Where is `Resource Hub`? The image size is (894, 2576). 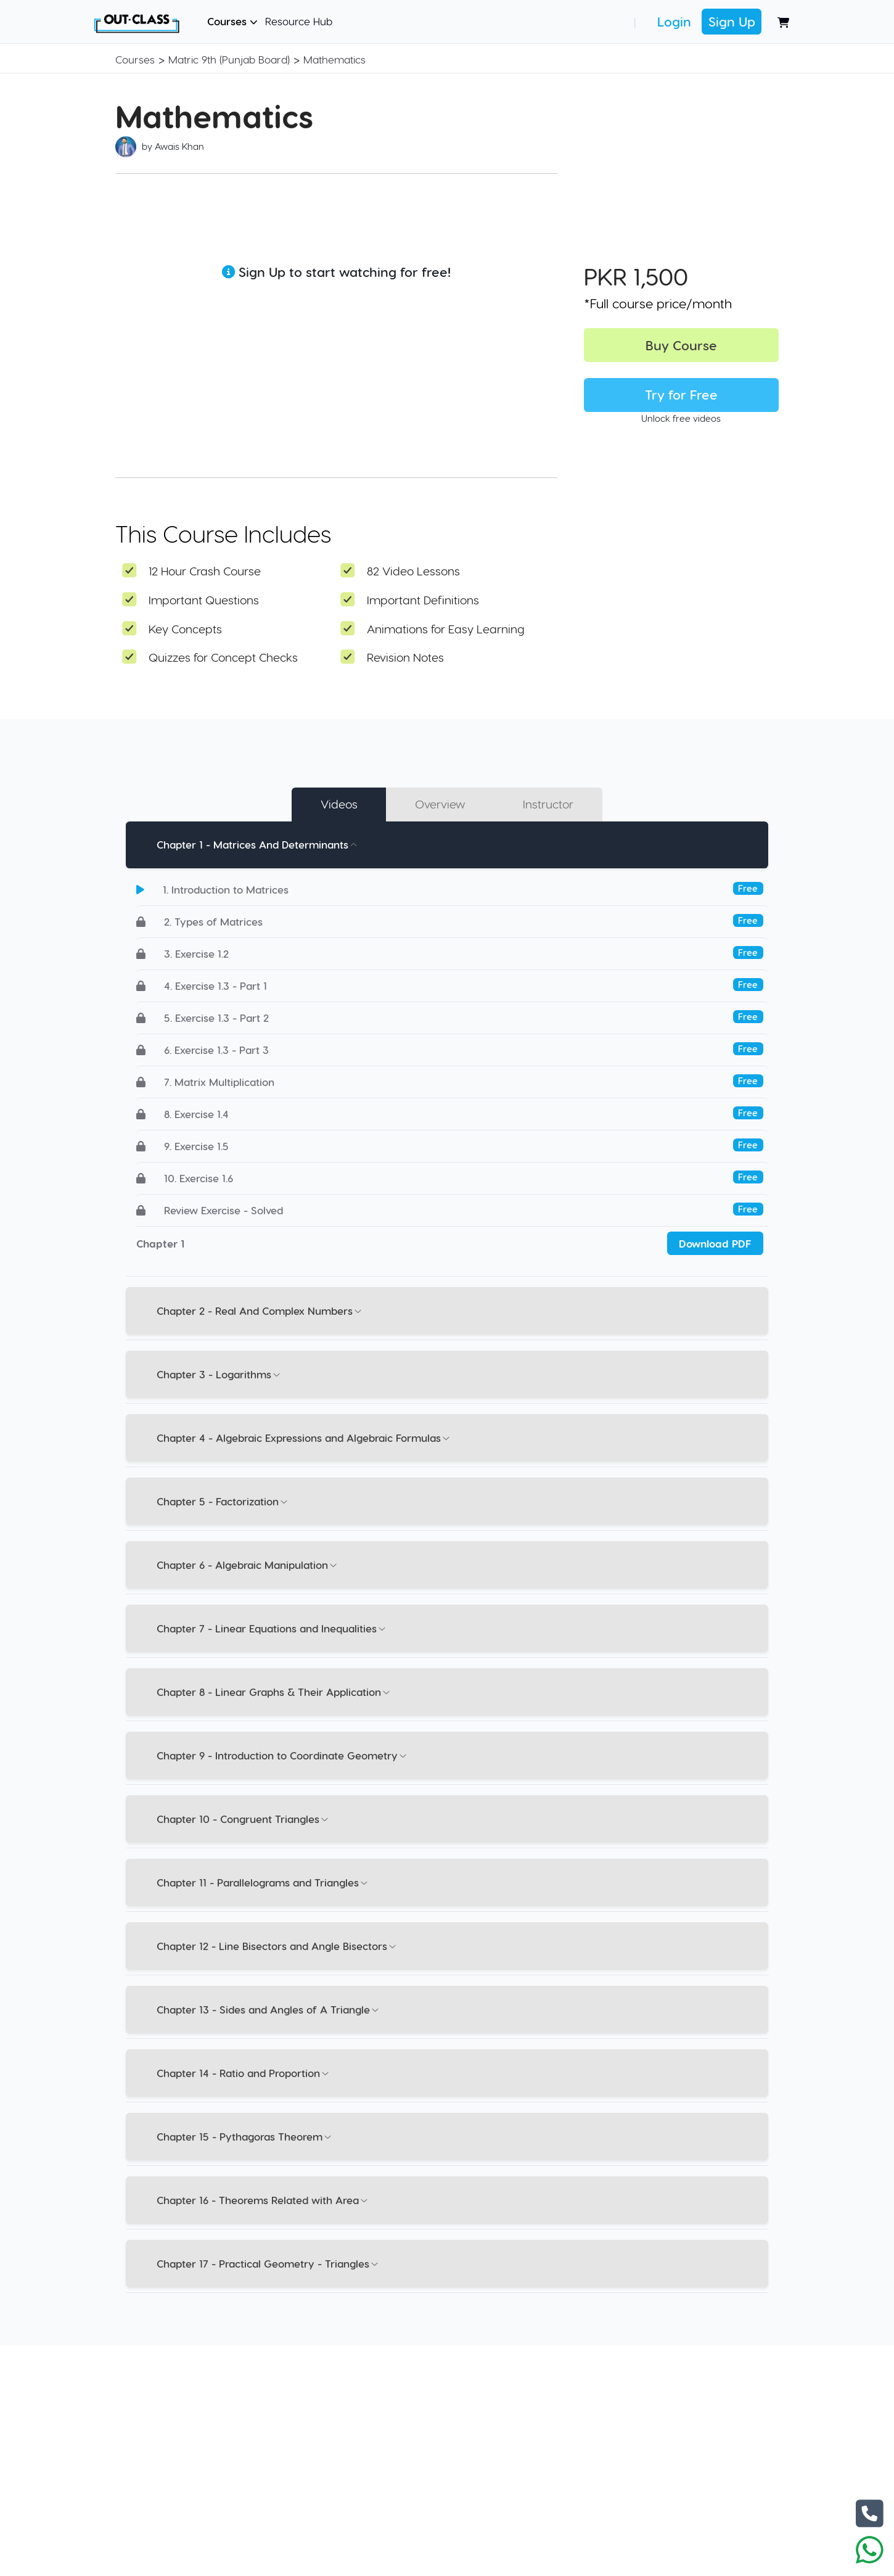
Resource Hub is located at coordinates (298, 21).